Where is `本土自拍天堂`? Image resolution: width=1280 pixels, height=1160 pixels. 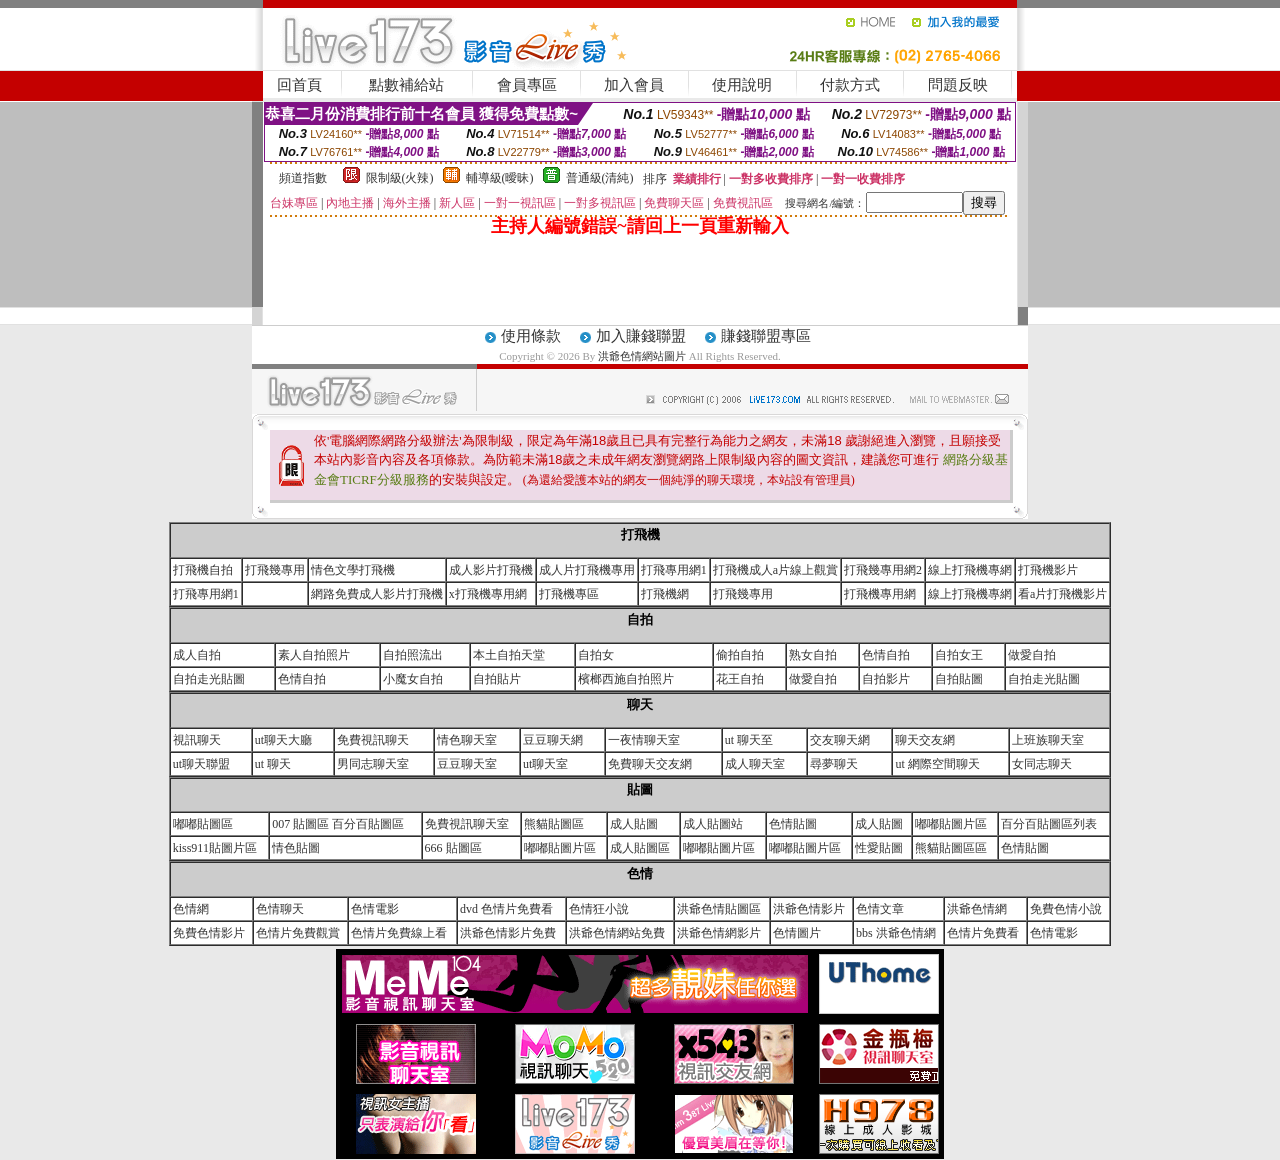
本土自拍天堂 is located at coordinates (509, 655).